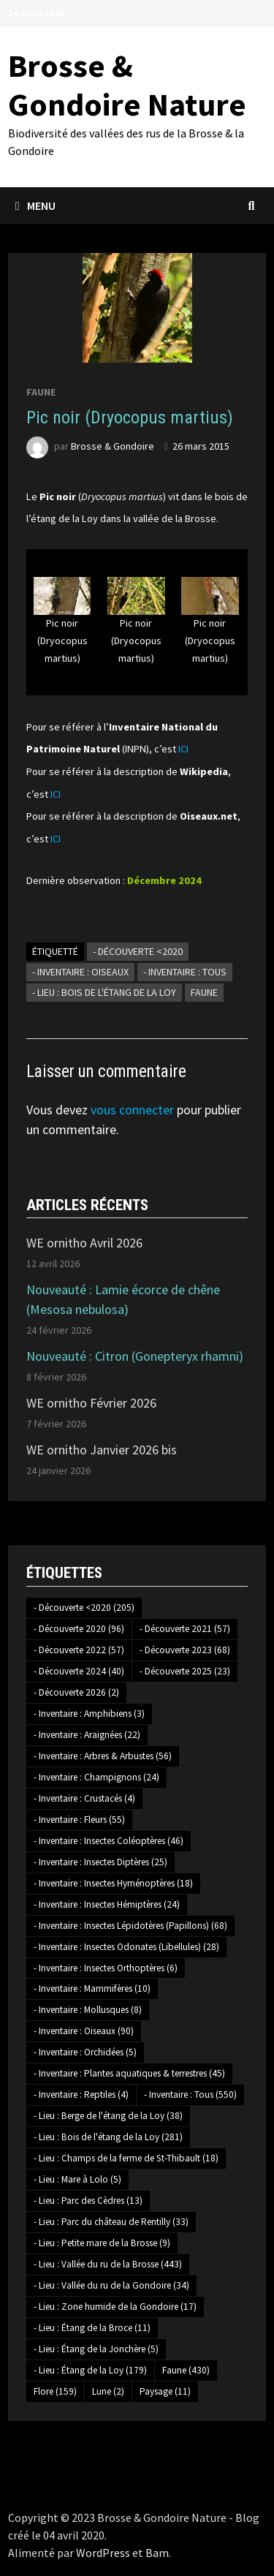  What do you see at coordinates (127, 84) in the screenshot?
I see `Brosse & Gondoire Nature` at bounding box center [127, 84].